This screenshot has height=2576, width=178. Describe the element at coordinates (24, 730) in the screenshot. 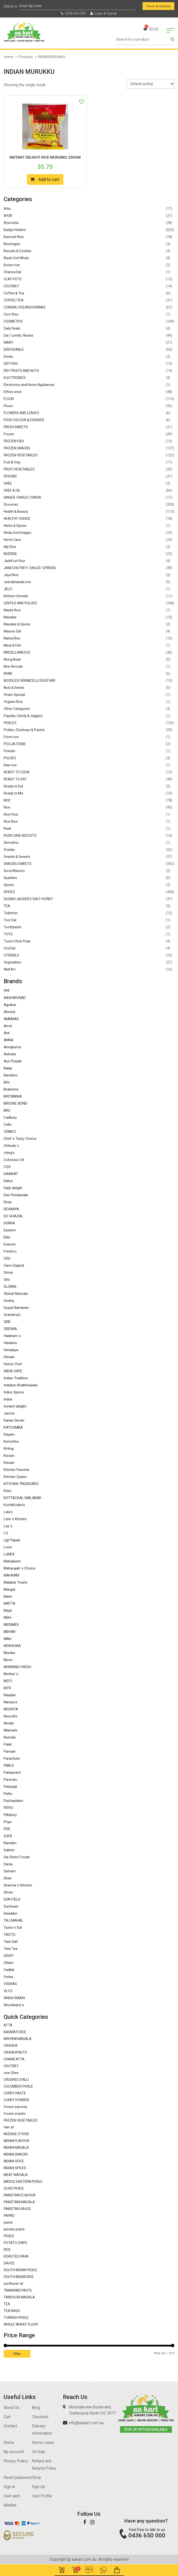

I see `Pickles ,Chutneys & Pastes` at that location.